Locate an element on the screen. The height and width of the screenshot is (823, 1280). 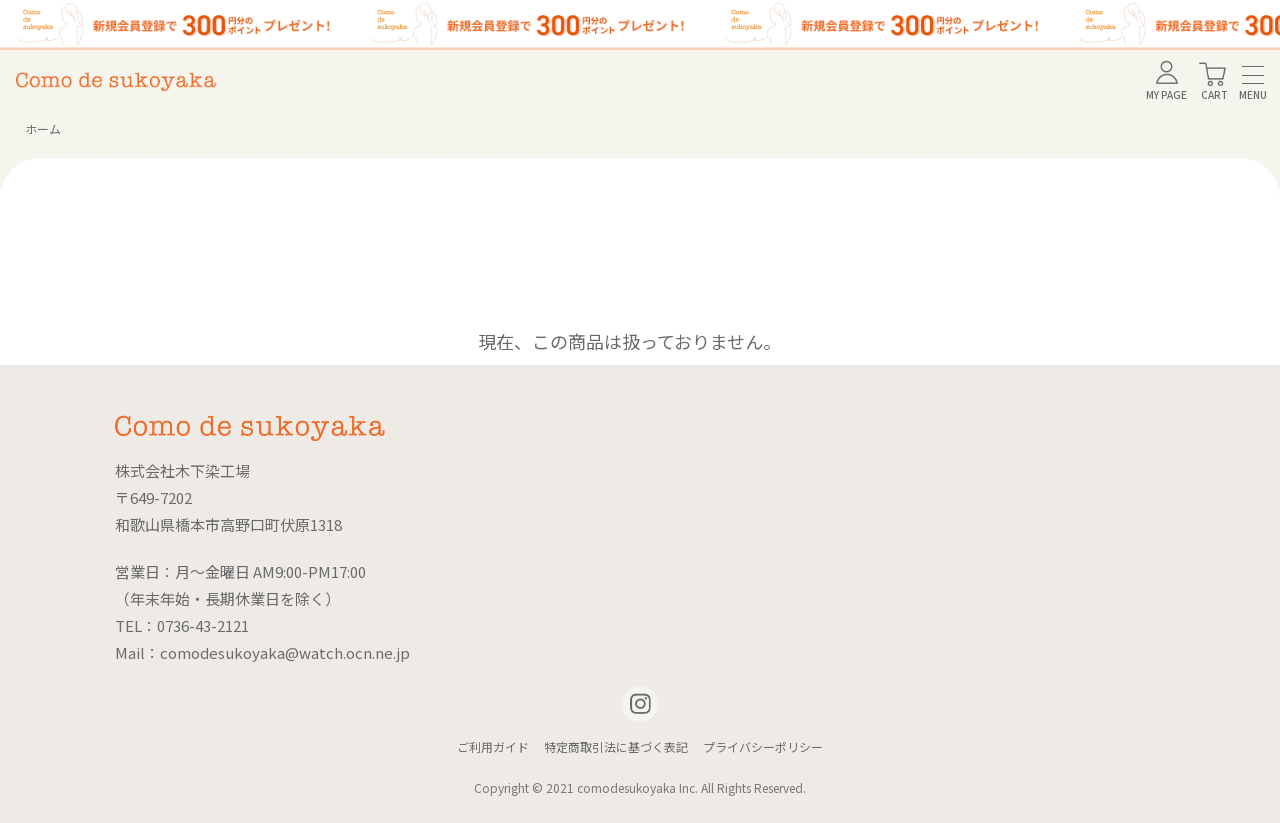
ホーム is located at coordinates (43, 128).